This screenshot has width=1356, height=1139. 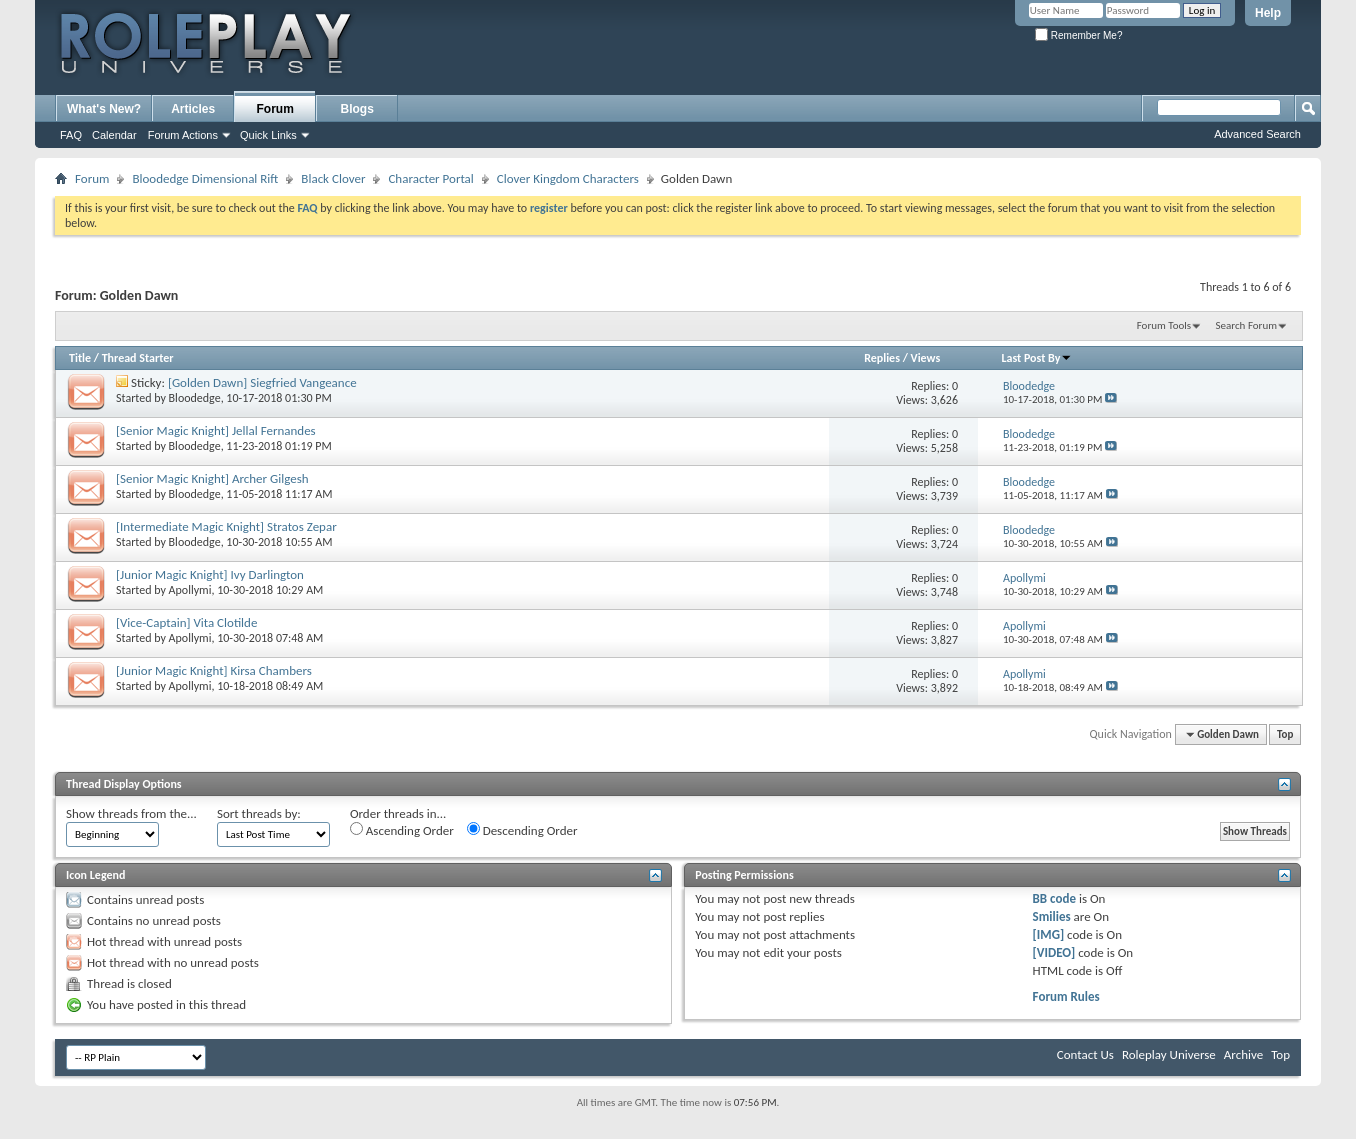 What do you see at coordinates (522, 830) in the screenshot?
I see `Descending Order` at bounding box center [522, 830].